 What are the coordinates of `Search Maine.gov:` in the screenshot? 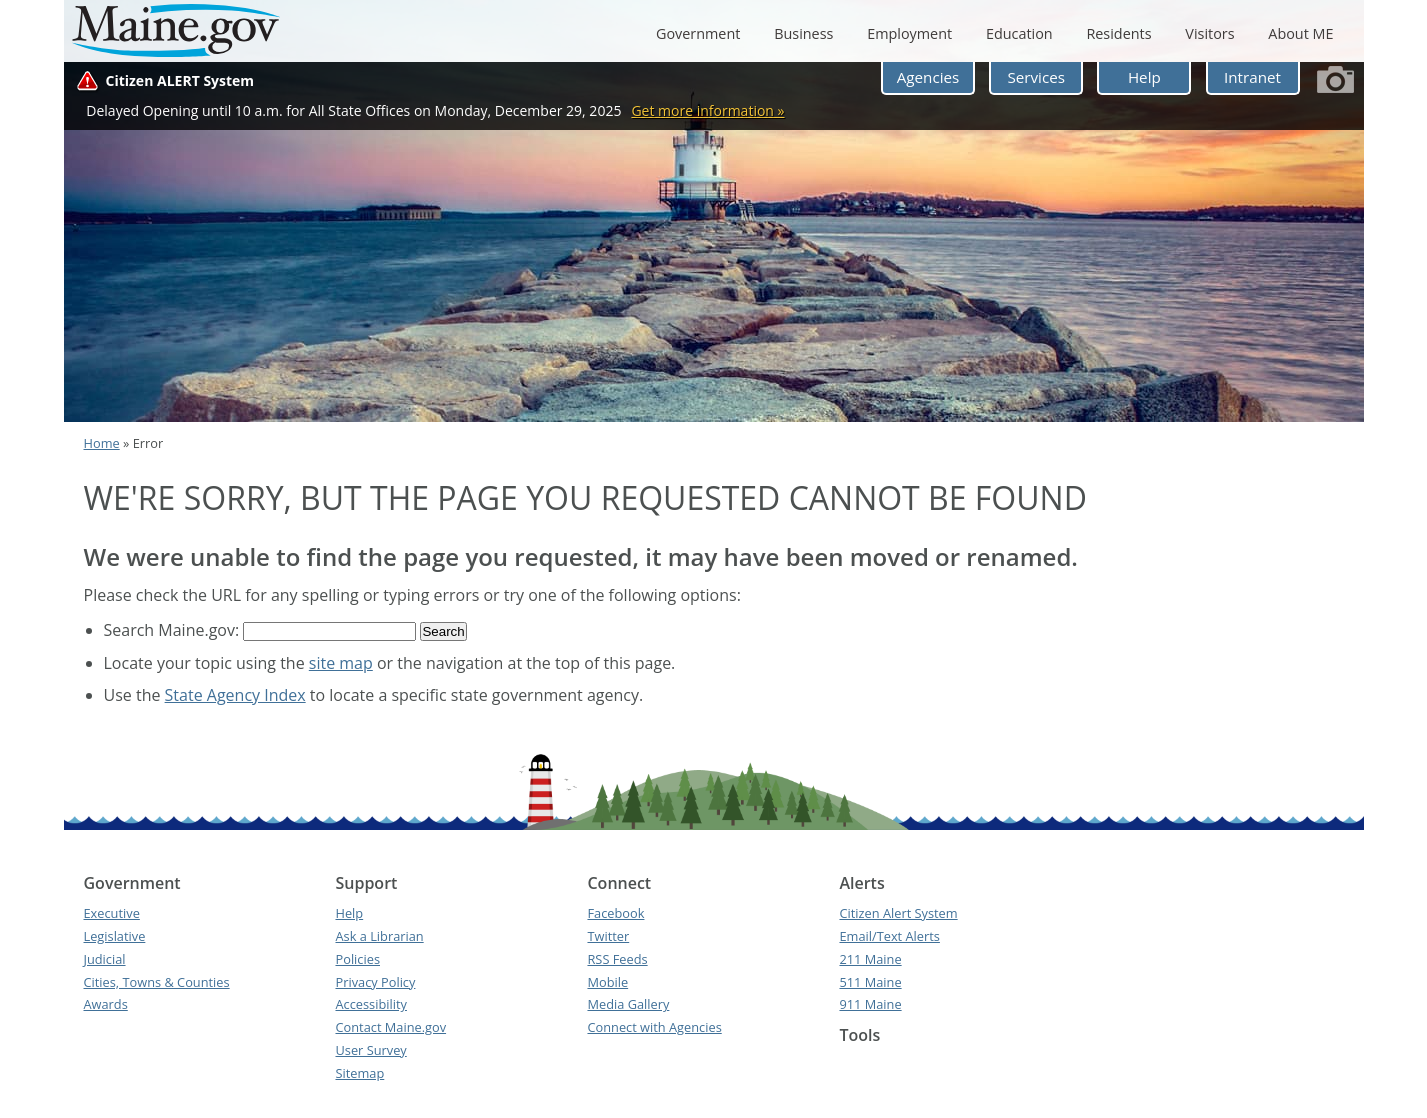 It's located at (174, 630).